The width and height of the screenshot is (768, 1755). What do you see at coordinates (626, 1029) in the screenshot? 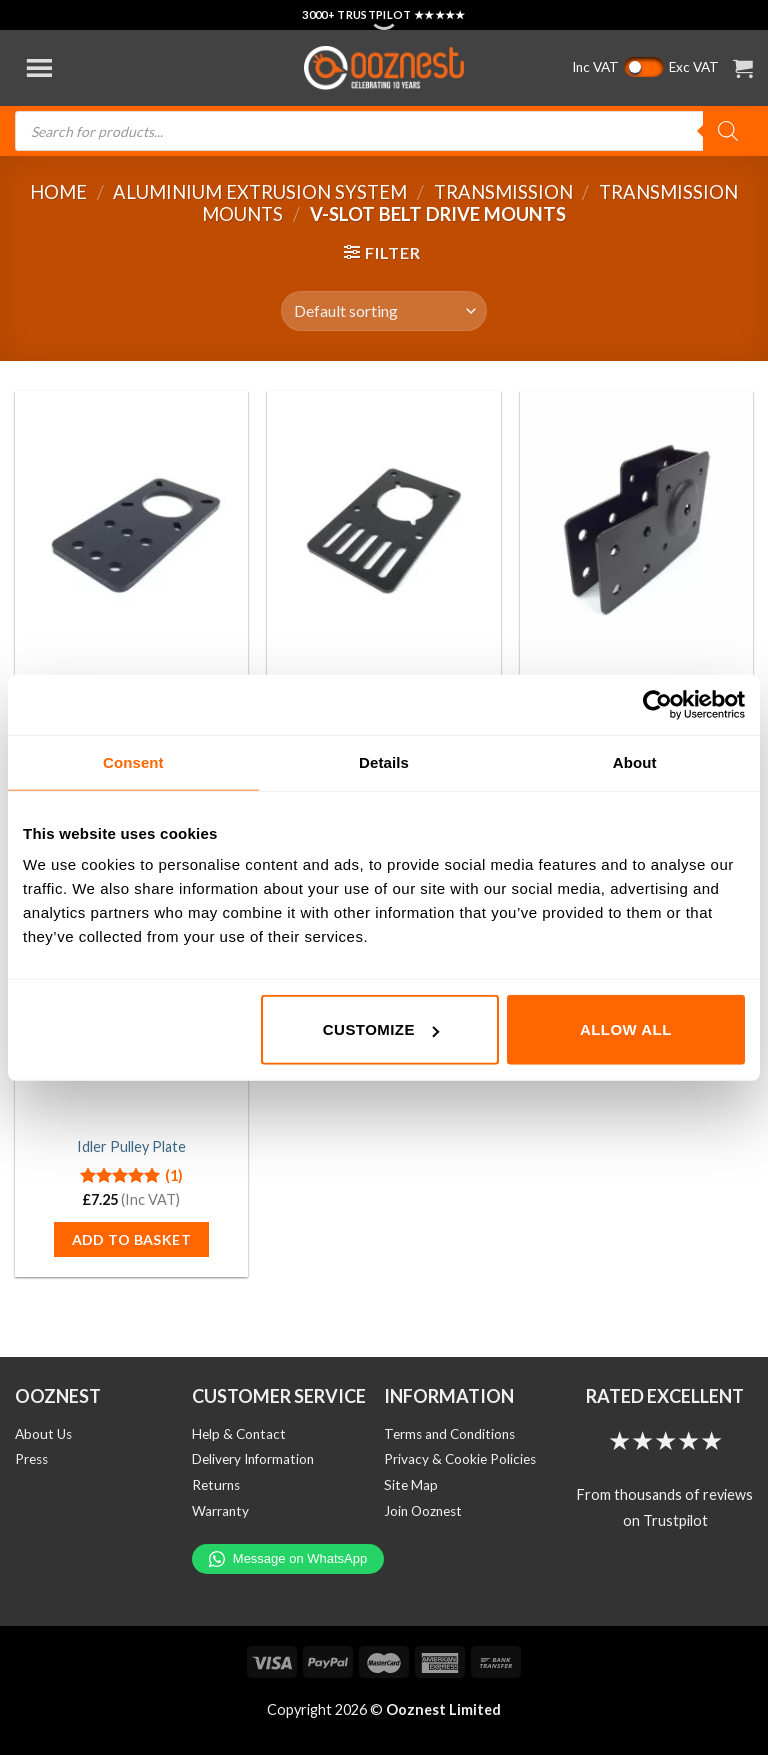
I see `Allow all` at bounding box center [626, 1029].